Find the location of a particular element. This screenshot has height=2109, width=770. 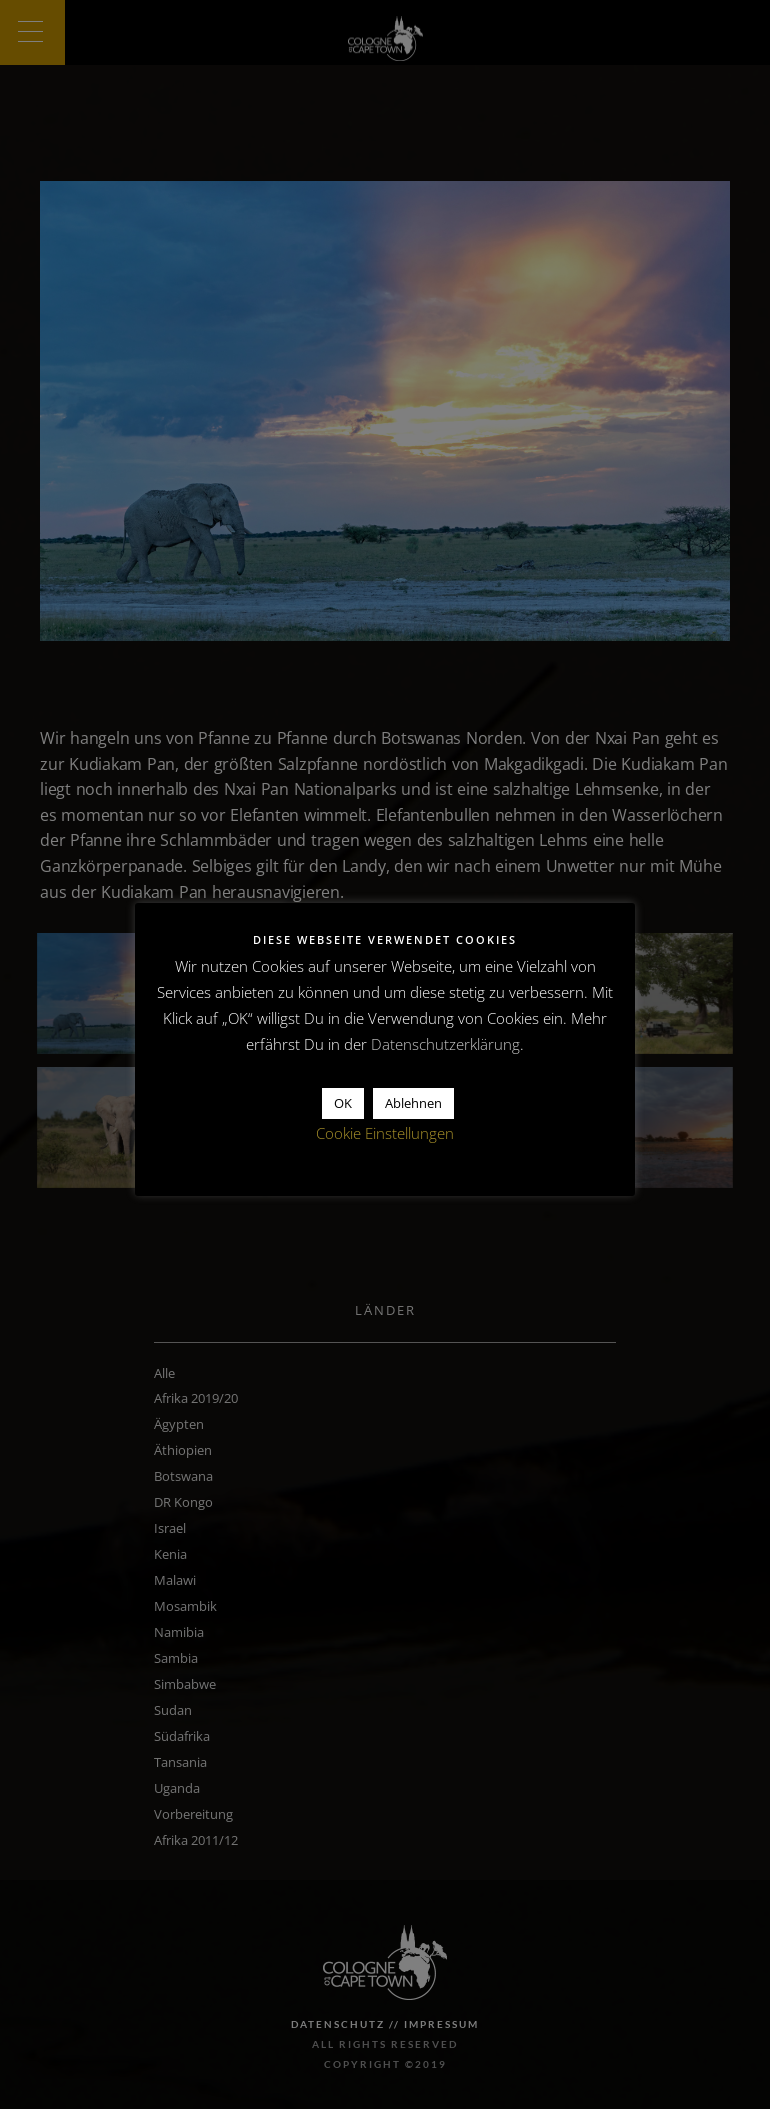

OK [button] is located at coordinates (343, 1103).